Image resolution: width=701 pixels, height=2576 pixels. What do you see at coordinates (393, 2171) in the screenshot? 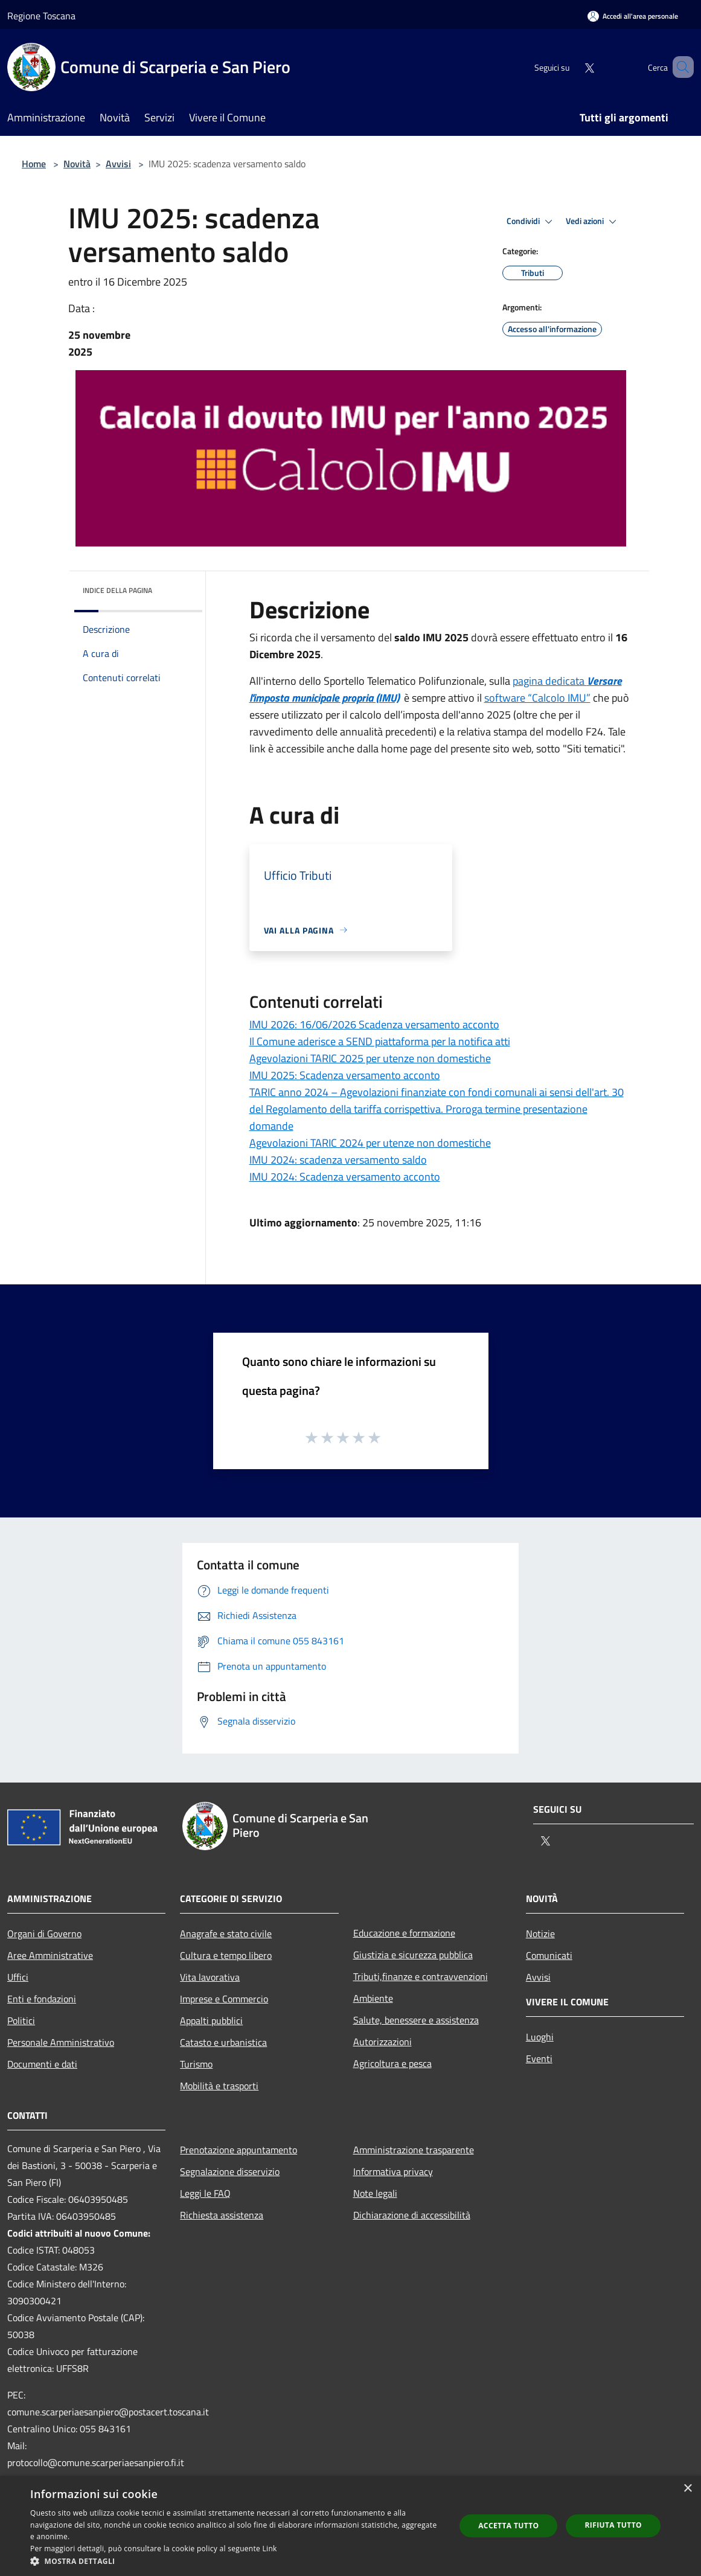
I see `Informativa privacy` at bounding box center [393, 2171].